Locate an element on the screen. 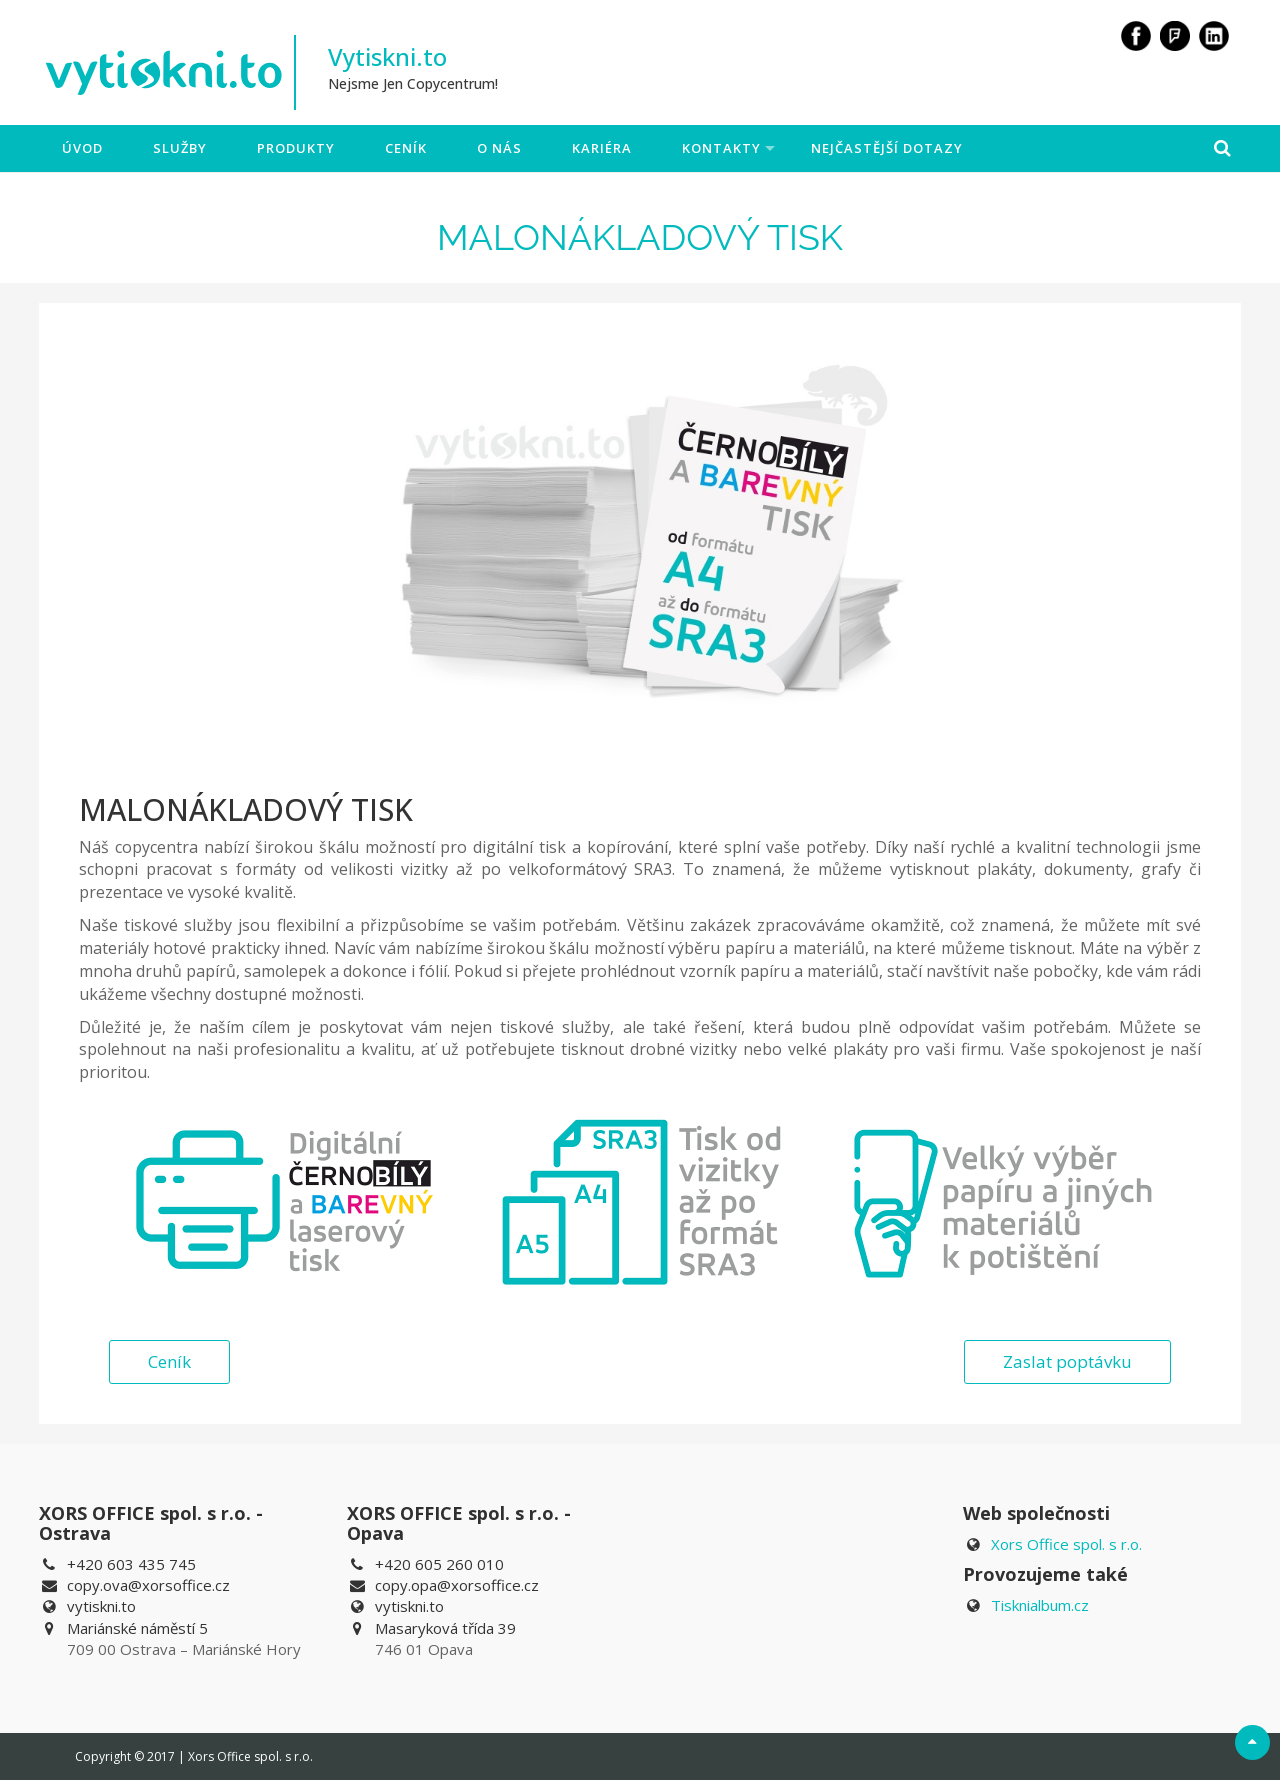  Produkty is located at coordinates (296, 148).